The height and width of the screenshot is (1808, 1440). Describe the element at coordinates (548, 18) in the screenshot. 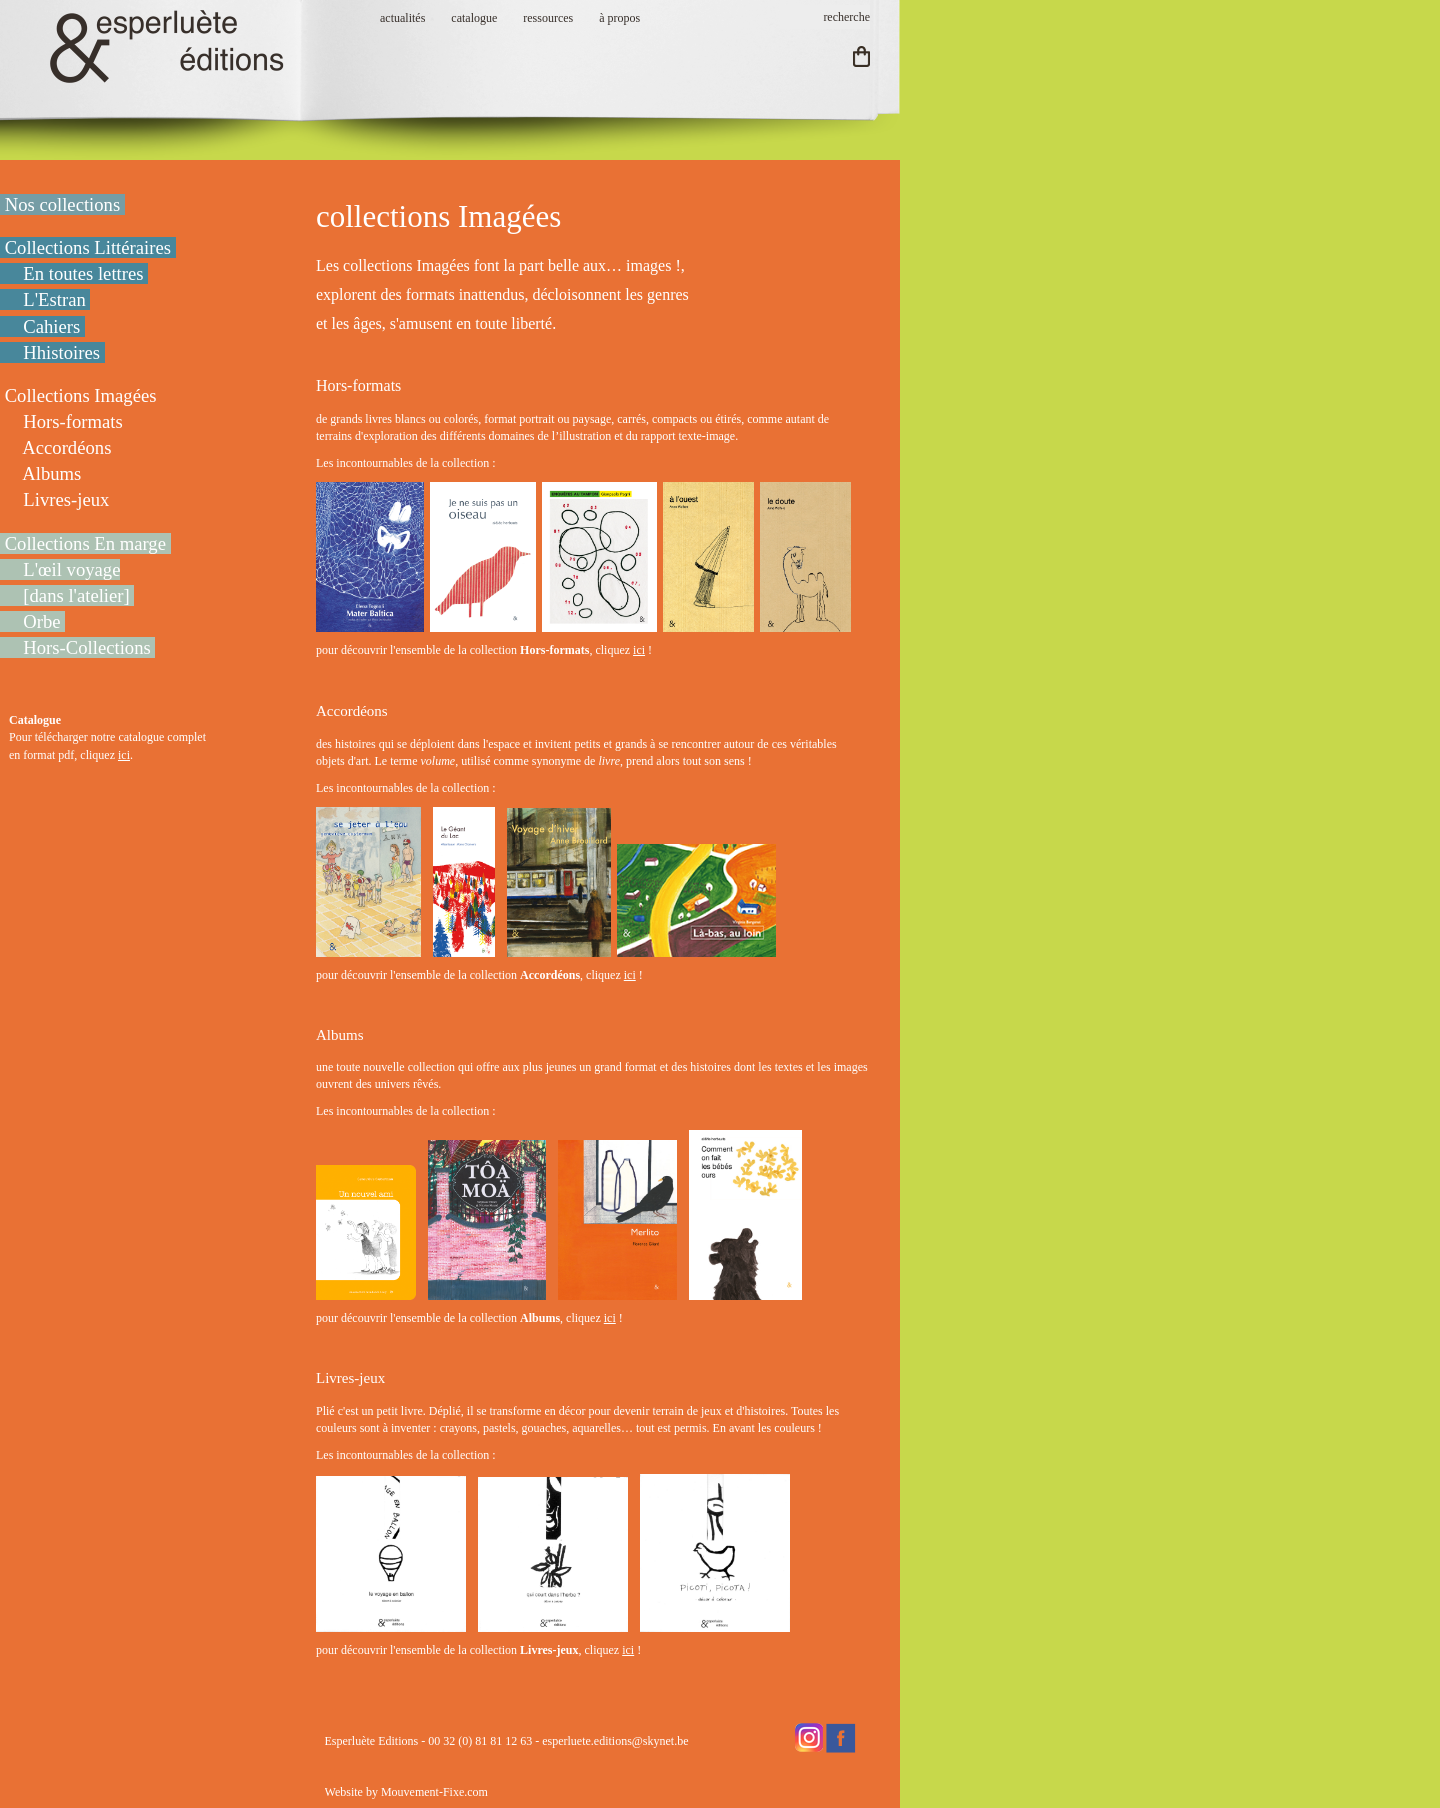

I see `ressources` at that location.